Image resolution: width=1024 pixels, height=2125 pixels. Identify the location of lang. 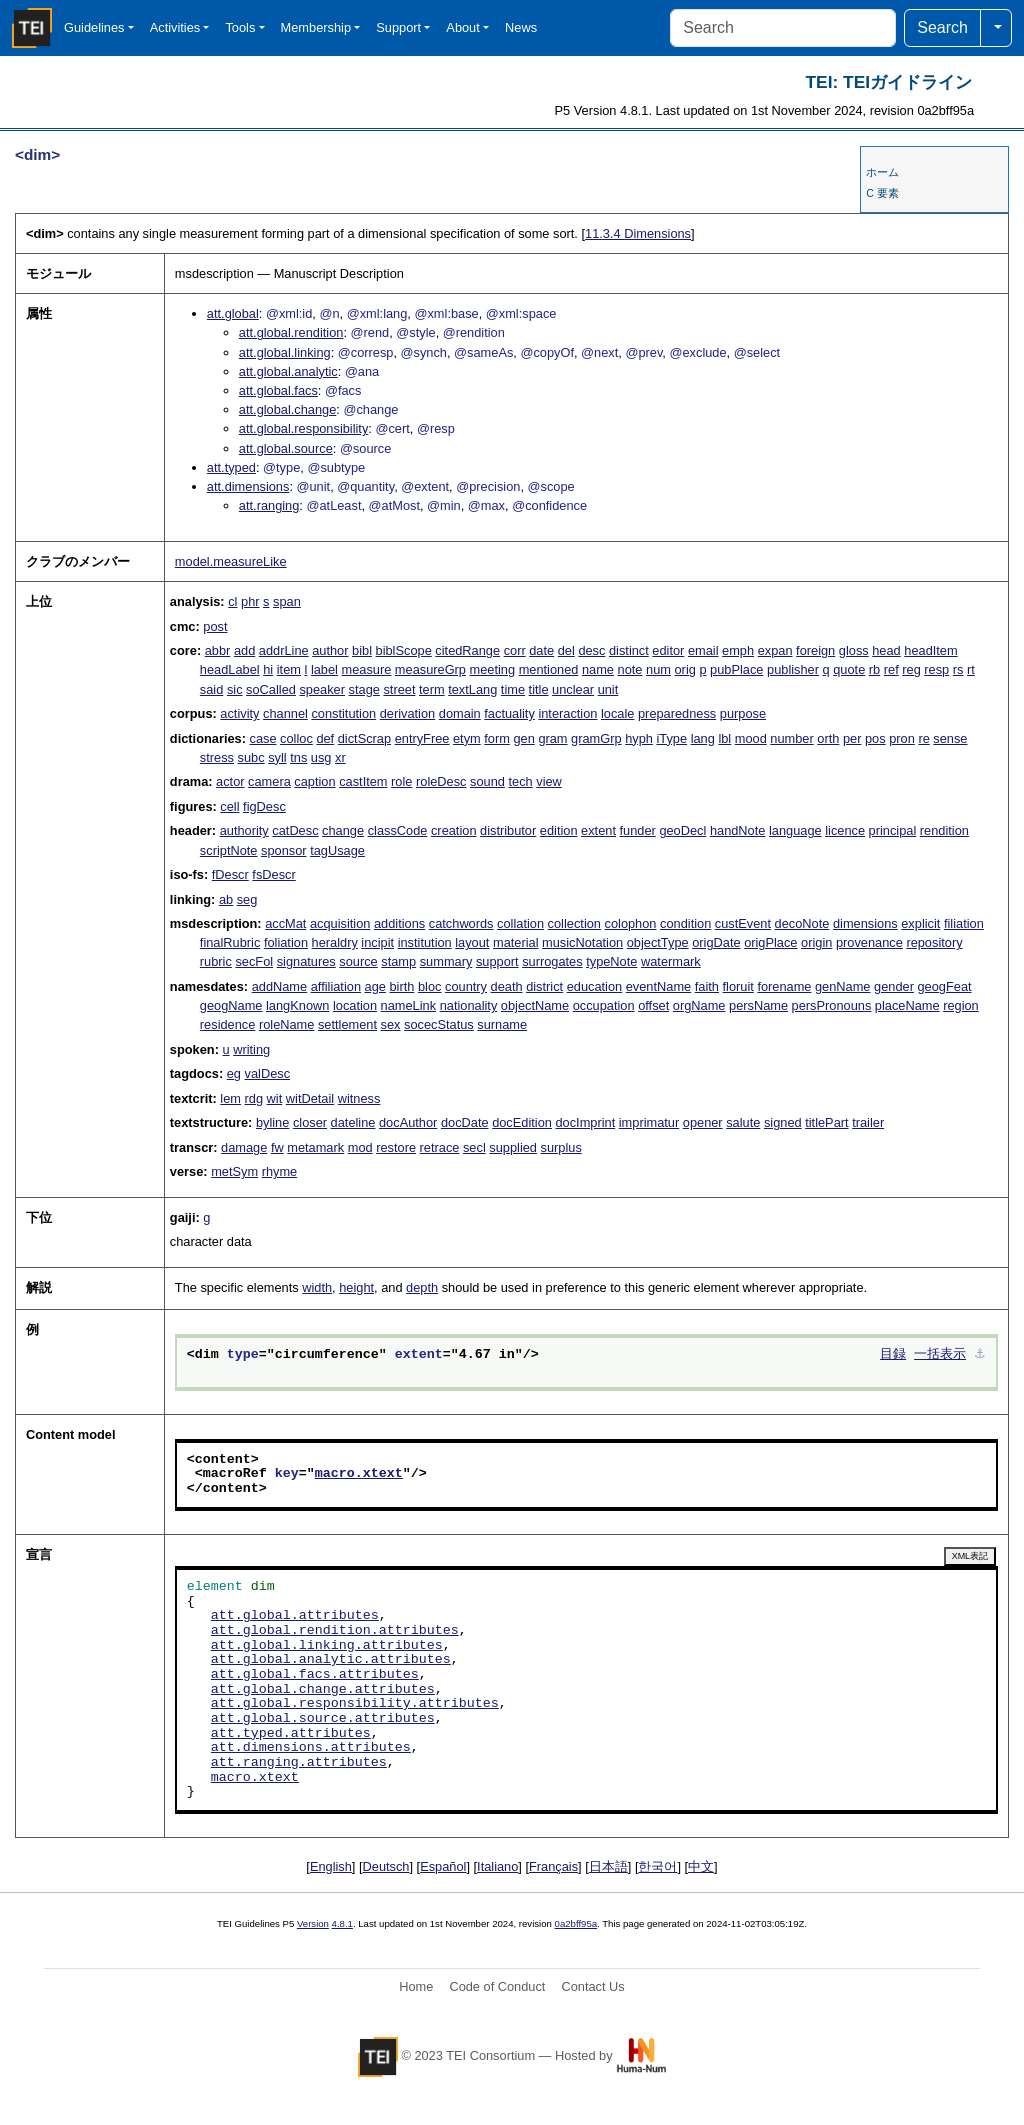
(703, 738).